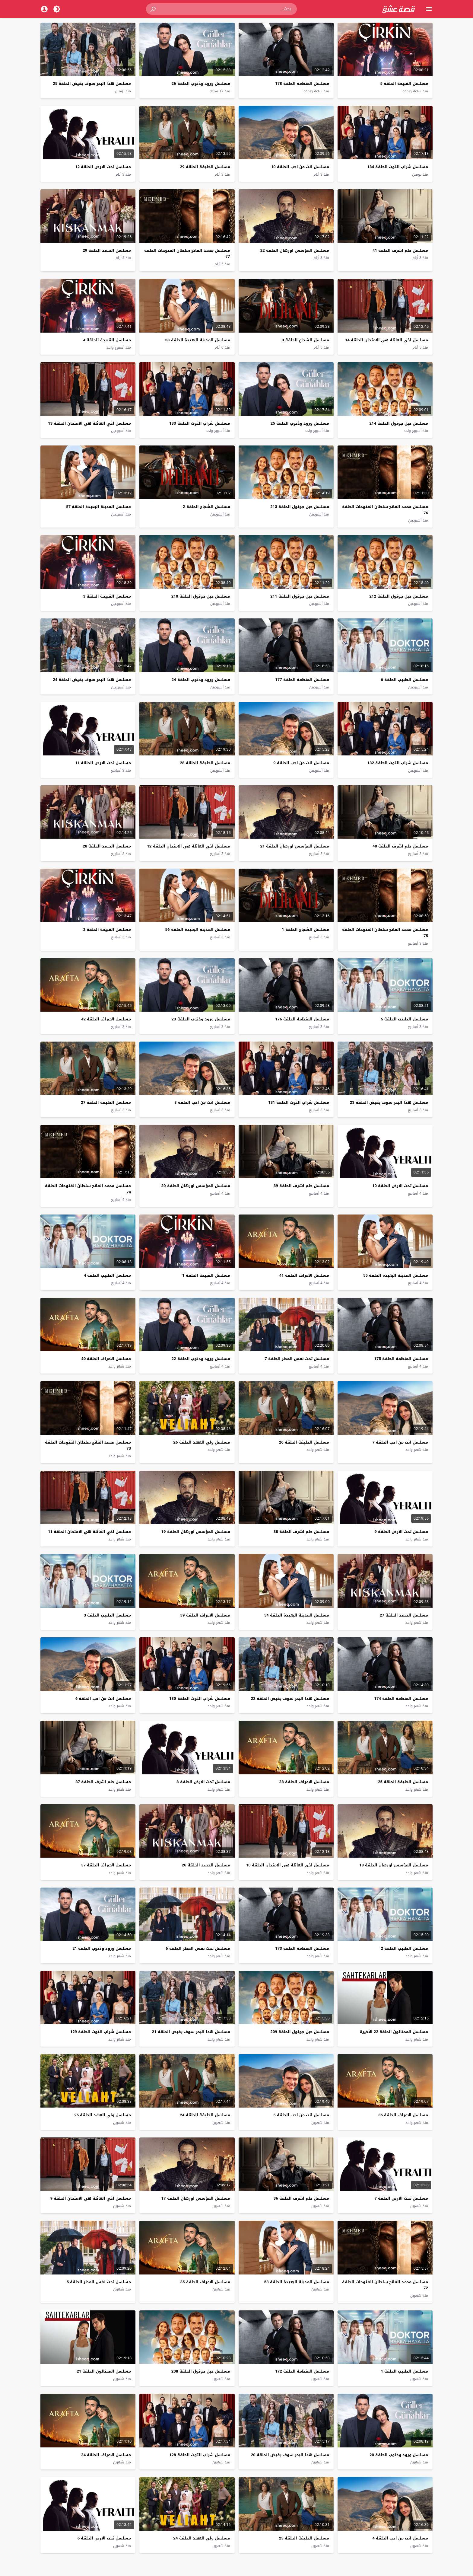 The height and width of the screenshot is (2576, 473). Describe the element at coordinates (299, 2031) in the screenshot. I see `مسلسل جبل جونول الحلقة 209` at that location.